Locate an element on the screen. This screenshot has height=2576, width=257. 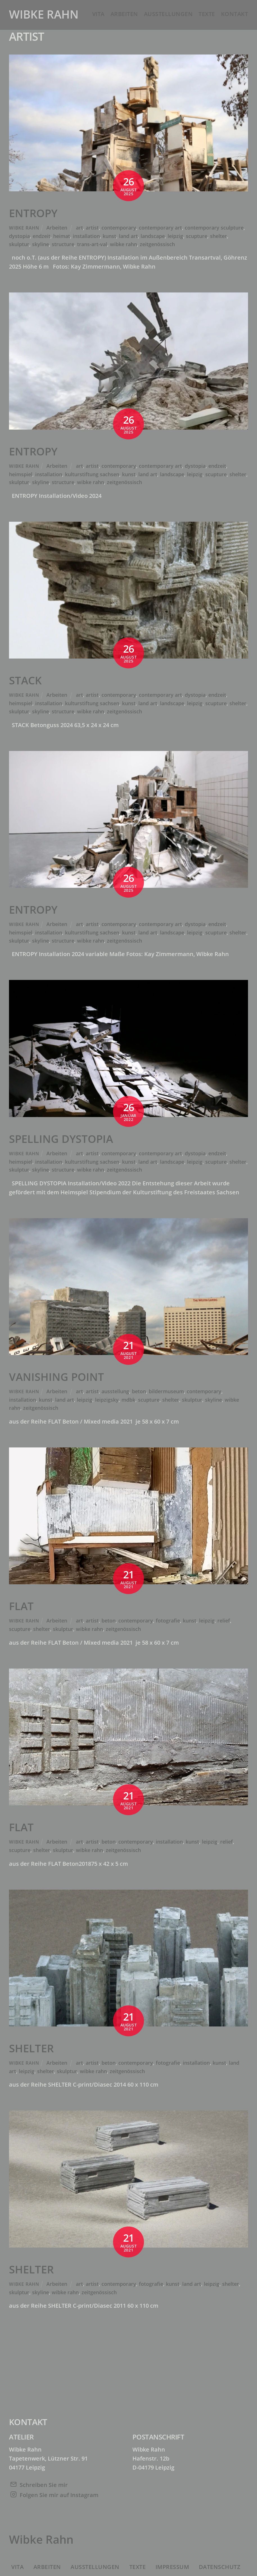
Schreiben Sie mir is located at coordinates (44, 2485).